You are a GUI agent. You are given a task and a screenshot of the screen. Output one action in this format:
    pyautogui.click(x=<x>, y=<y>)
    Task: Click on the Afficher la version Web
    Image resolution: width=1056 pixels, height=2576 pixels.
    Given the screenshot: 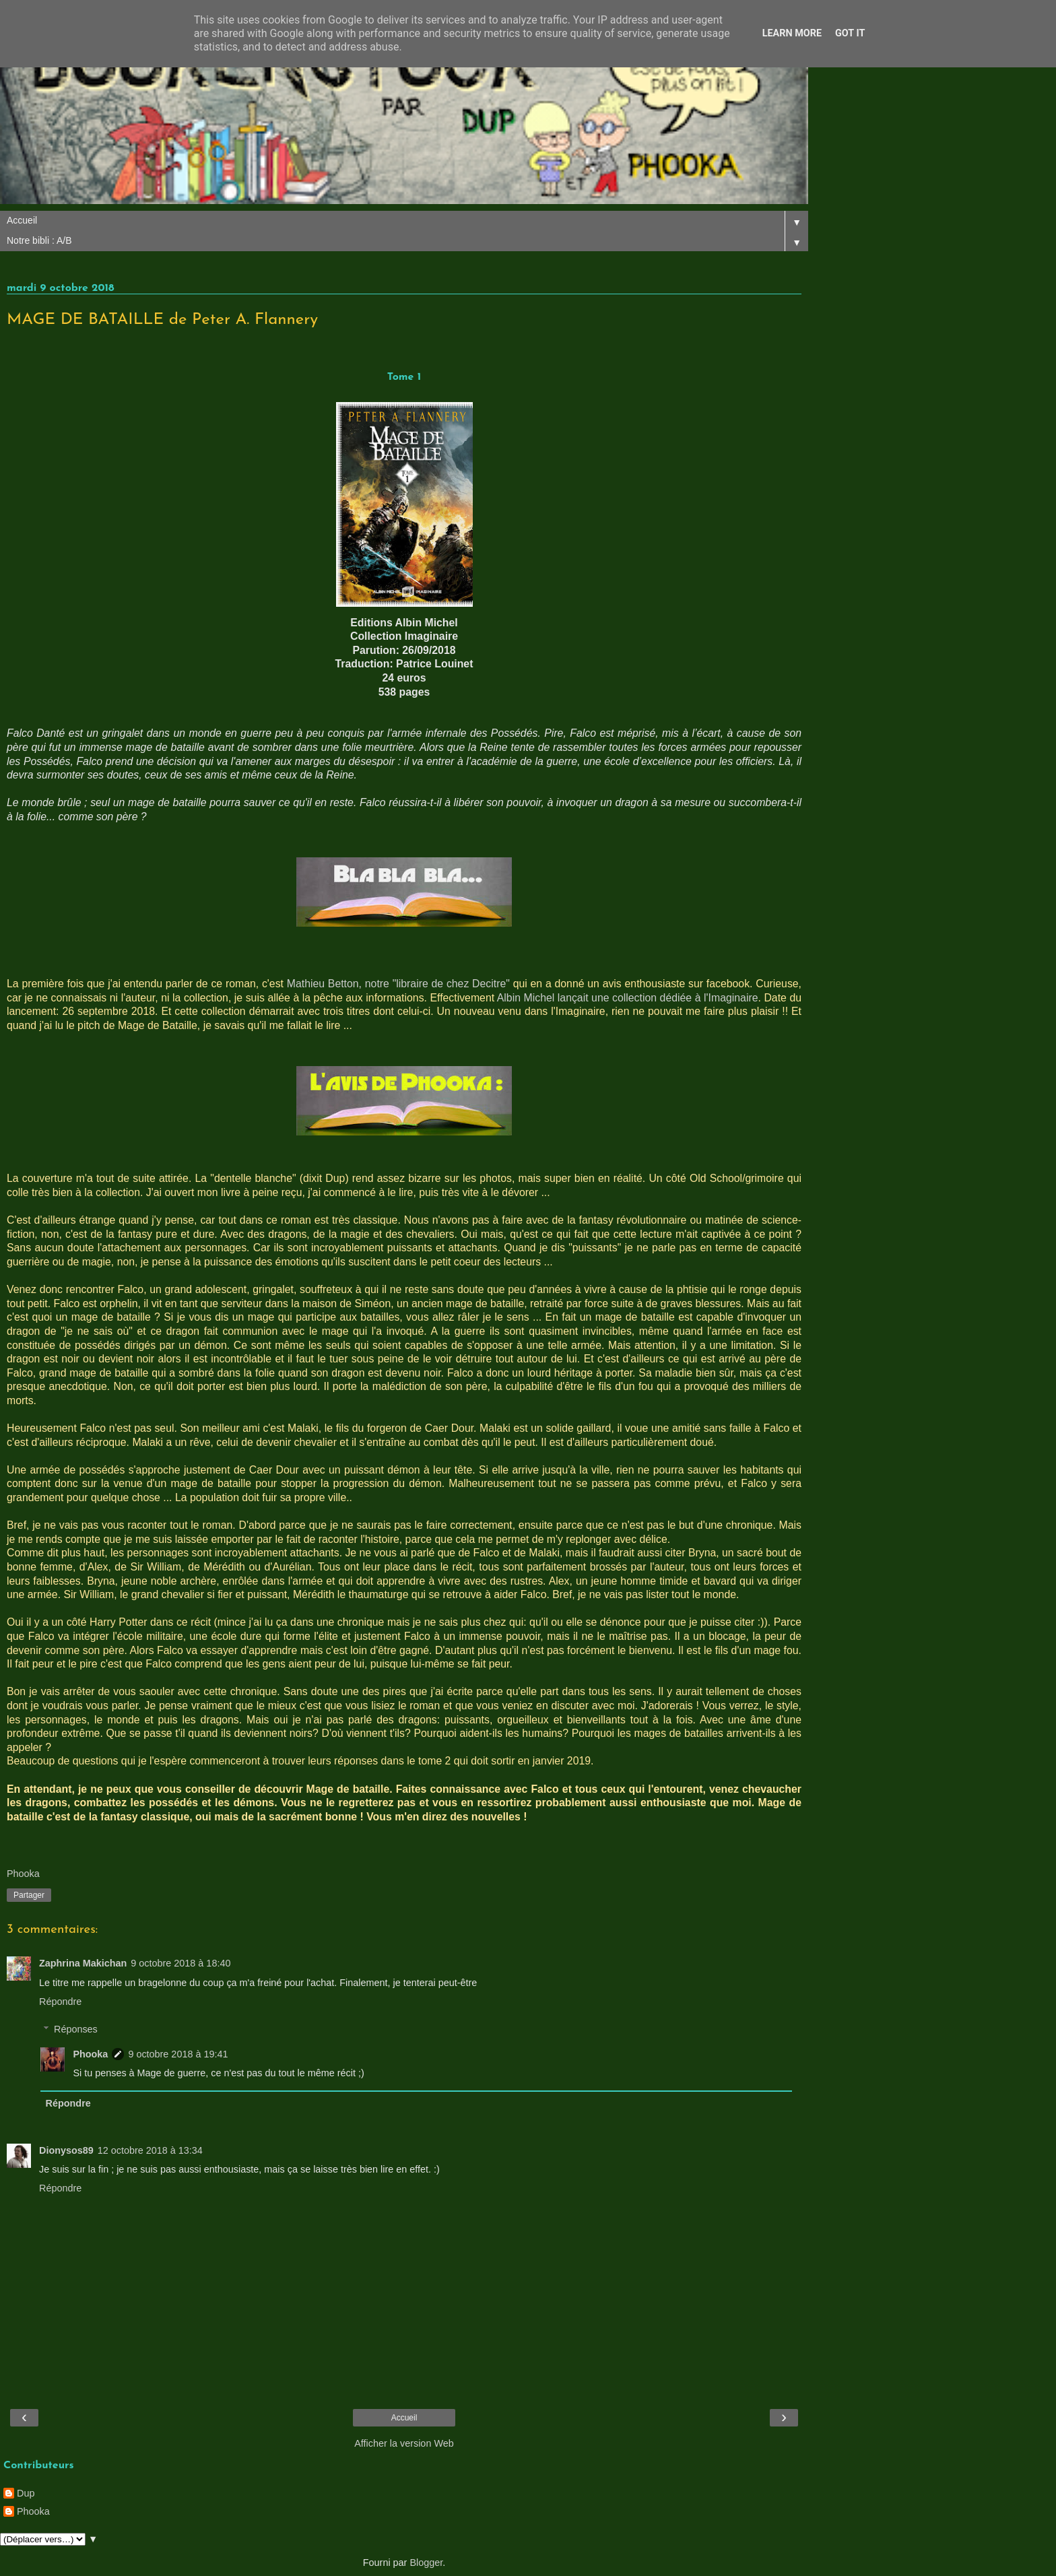 What is the action you would take?
    pyautogui.click(x=403, y=2443)
    